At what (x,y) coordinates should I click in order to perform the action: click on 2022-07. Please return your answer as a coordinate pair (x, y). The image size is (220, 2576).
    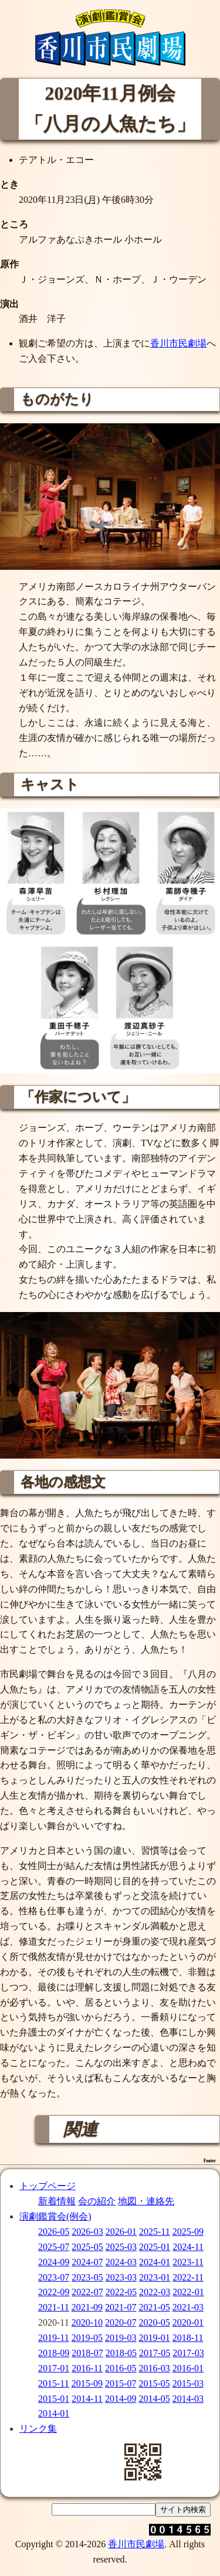
    Looking at the image, I should click on (87, 2292).